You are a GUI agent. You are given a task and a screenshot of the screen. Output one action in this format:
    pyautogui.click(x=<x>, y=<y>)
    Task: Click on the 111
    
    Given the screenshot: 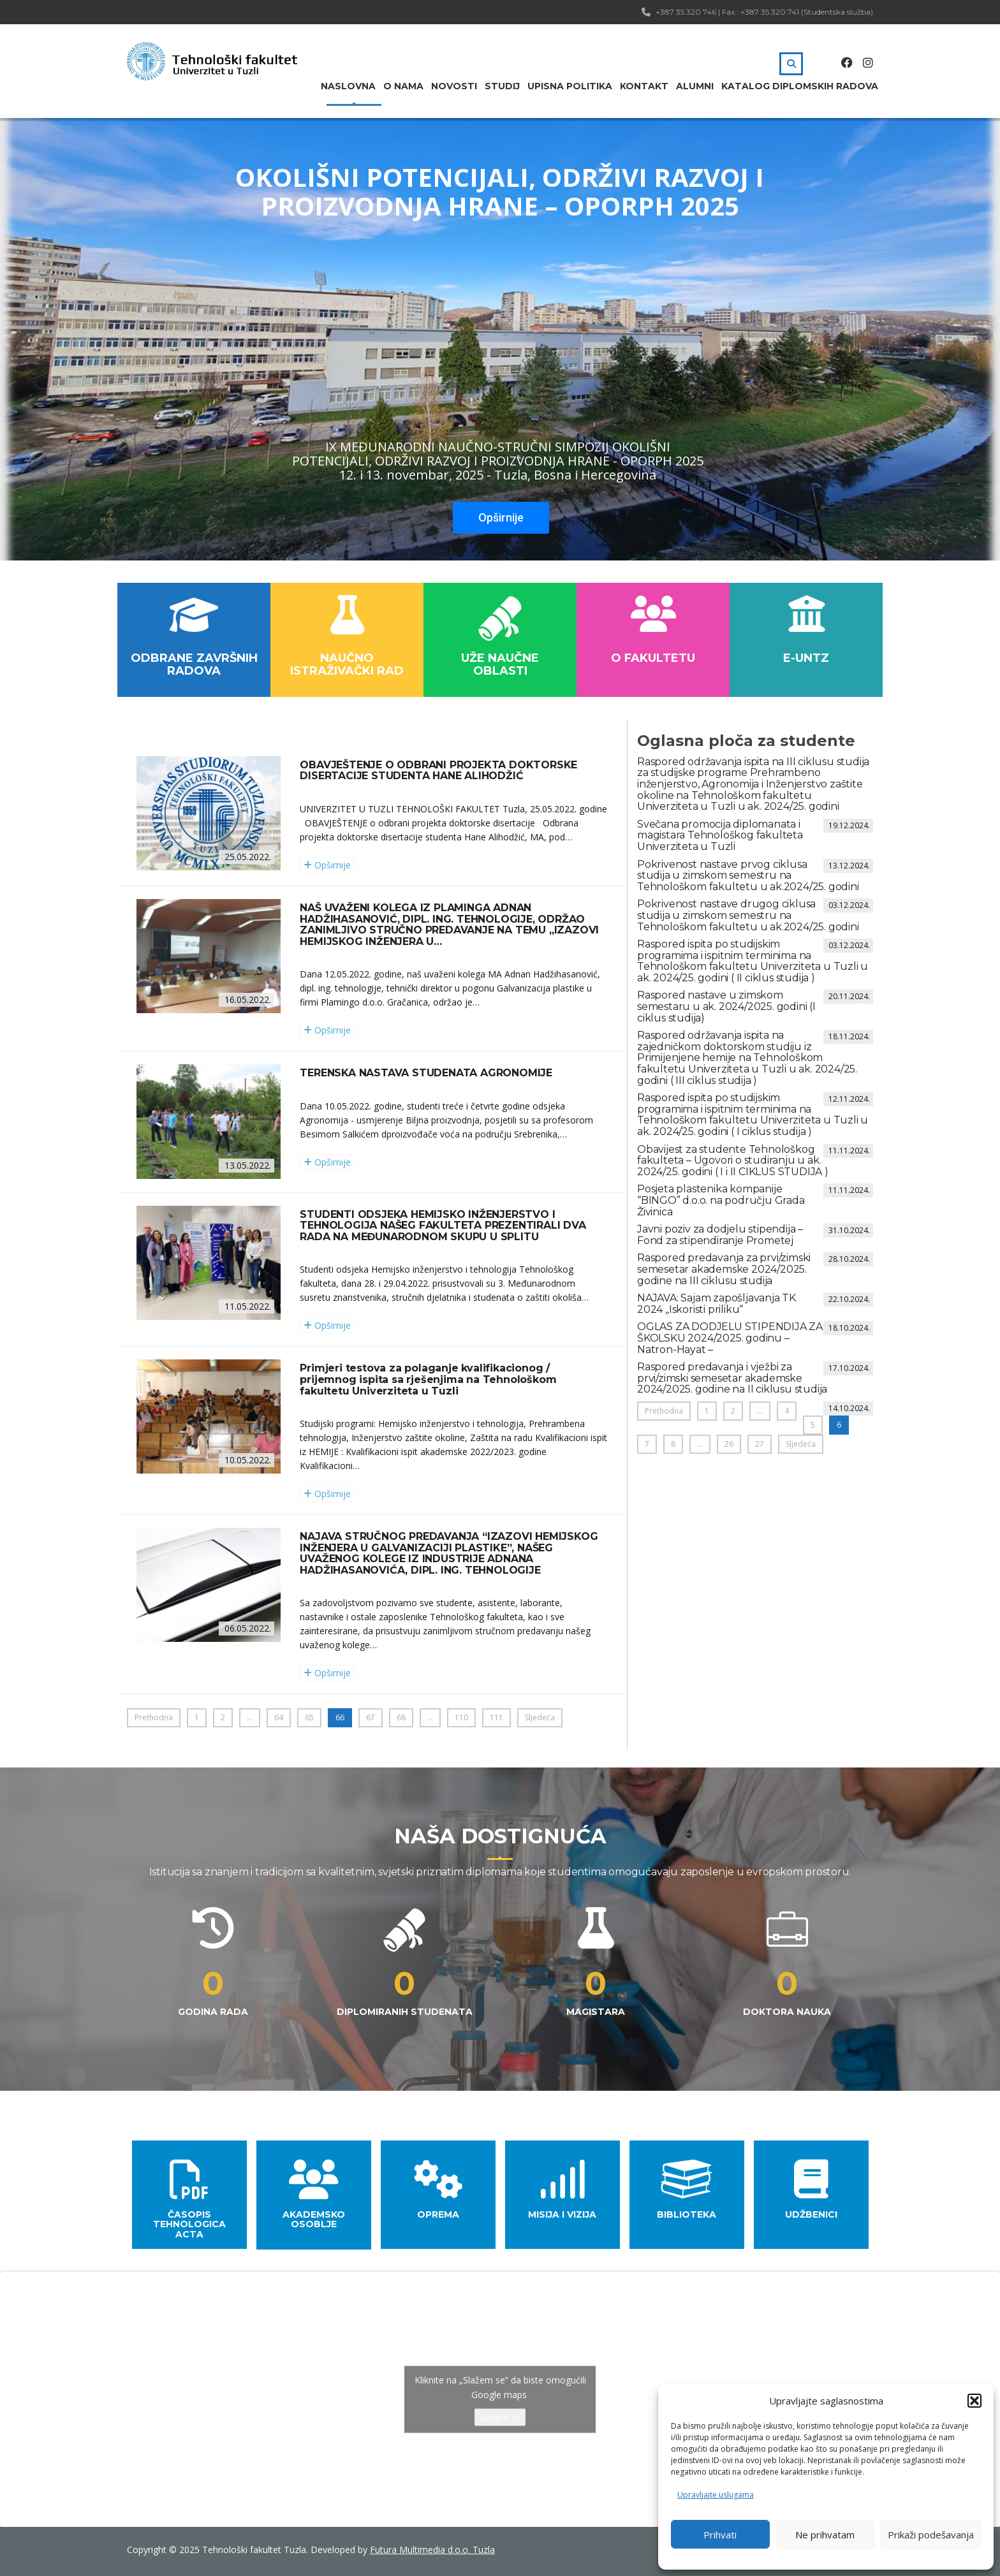 What is the action you would take?
    pyautogui.click(x=496, y=1717)
    